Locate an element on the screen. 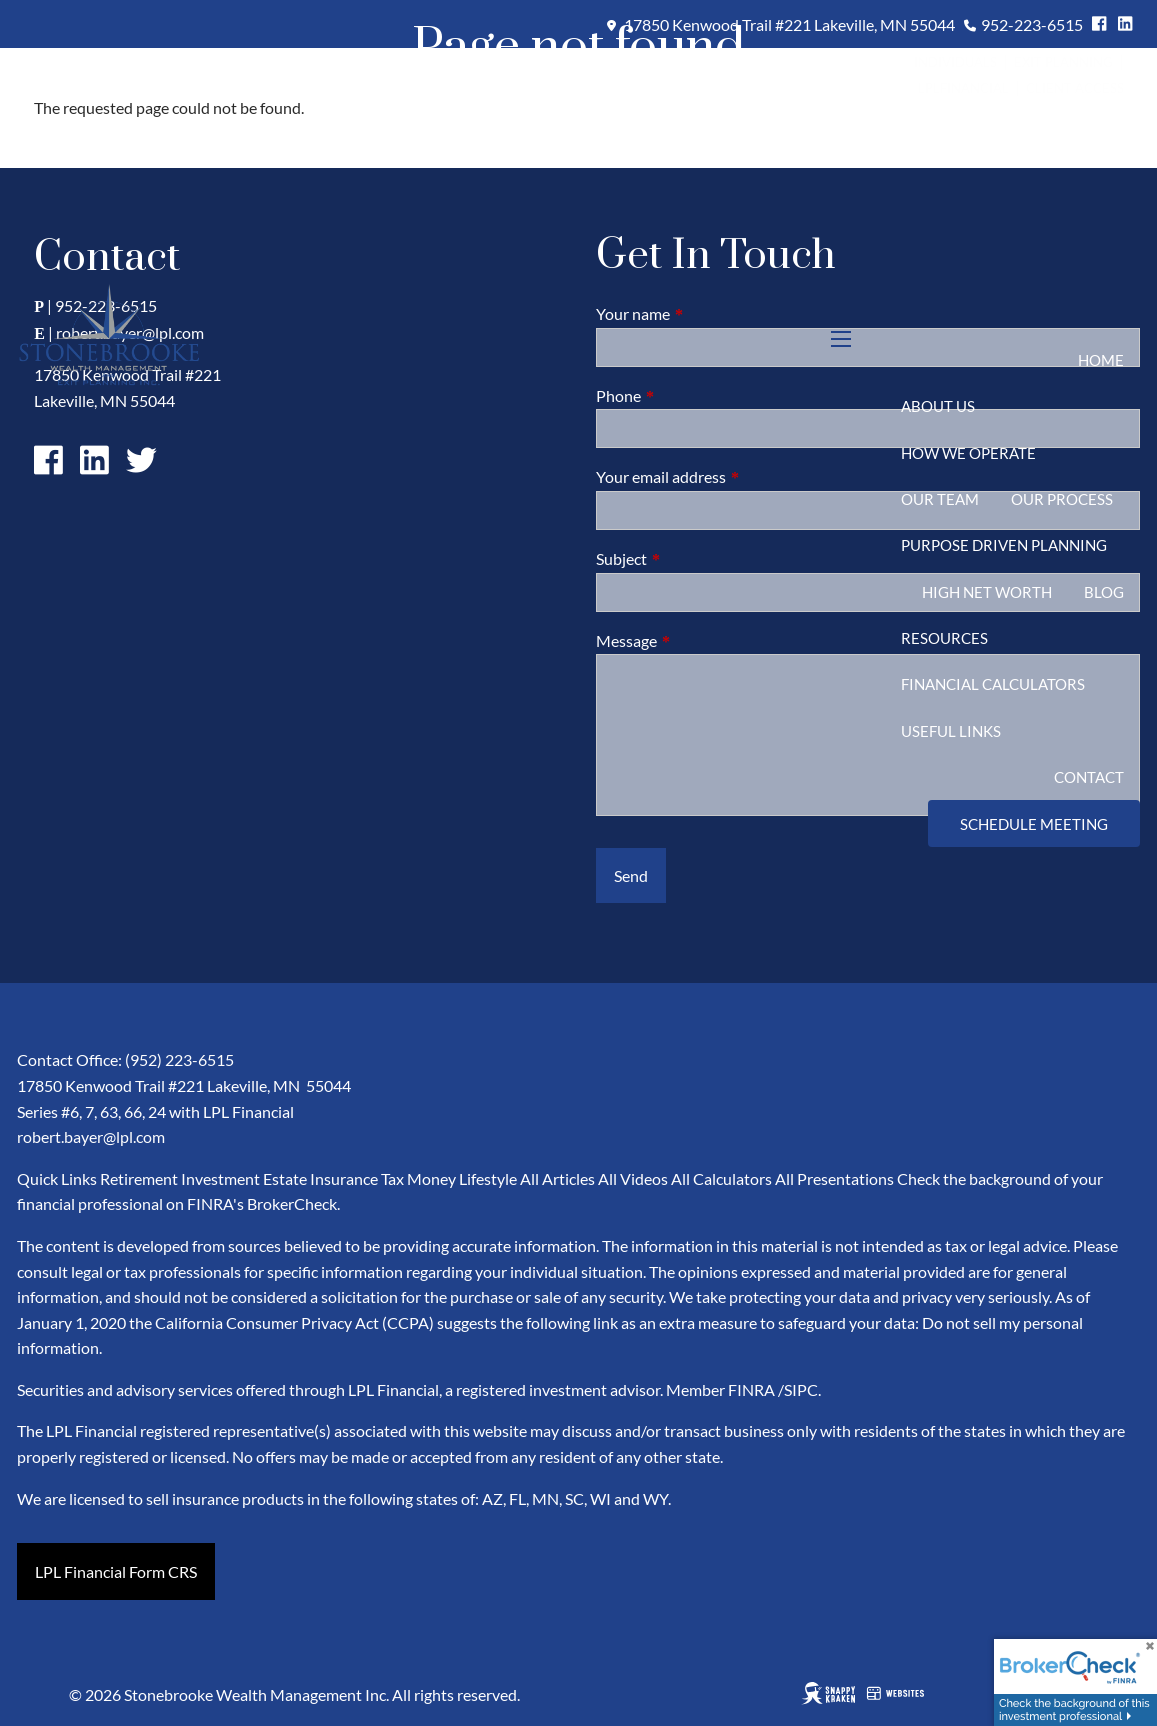 The width and height of the screenshot is (1157, 1726). Blog is located at coordinates (1104, 592).